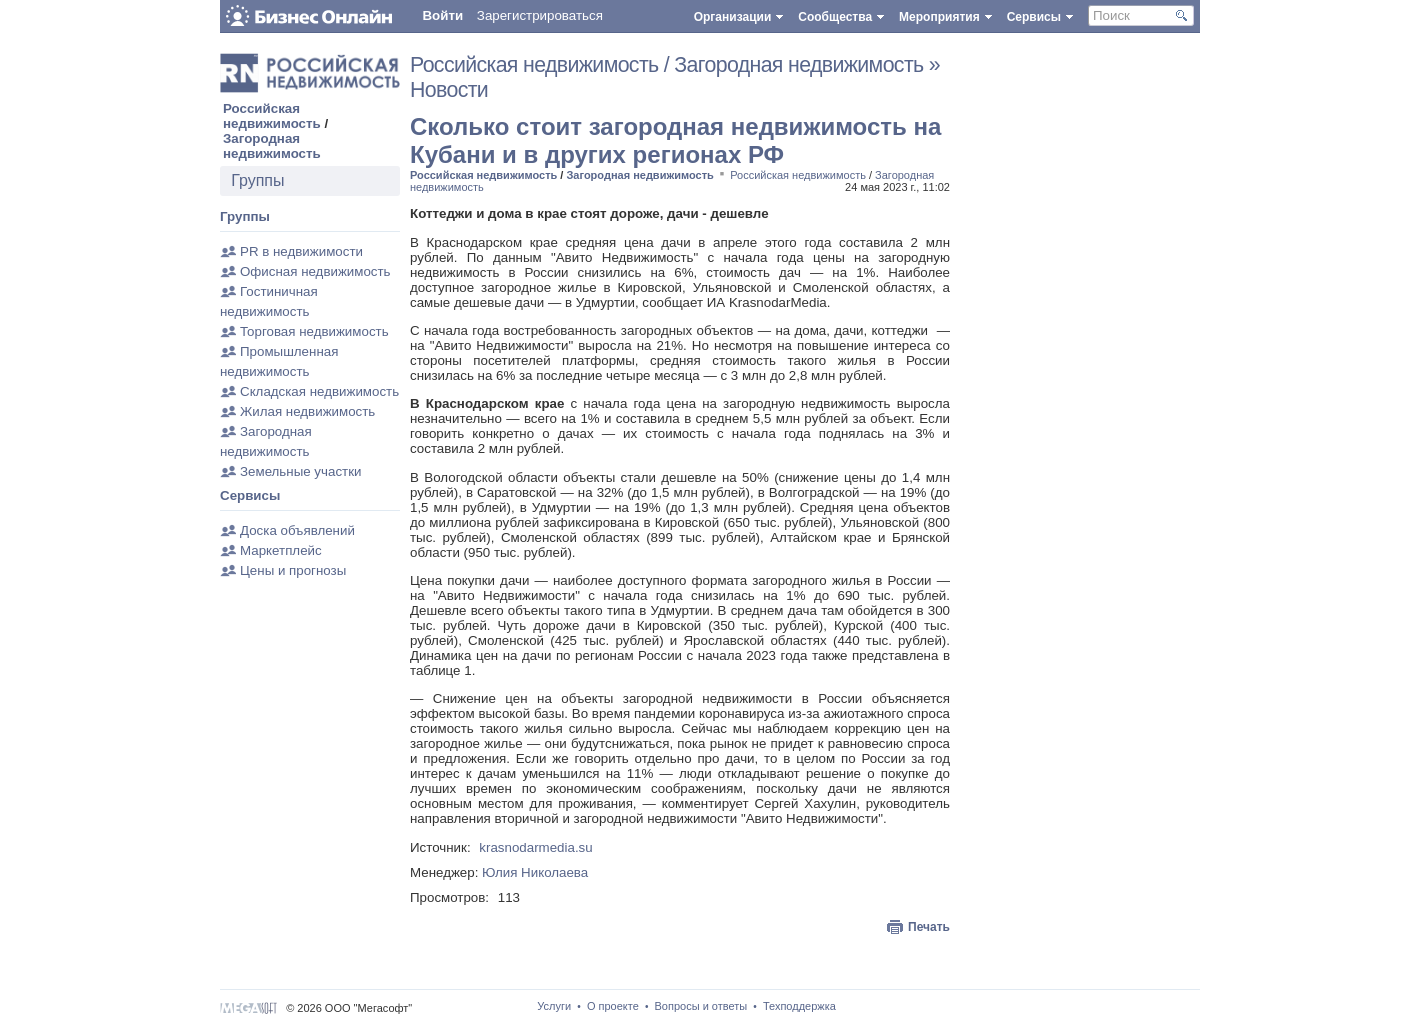  Describe the element at coordinates (293, 570) in the screenshot. I see `Цены и прогнозы` at that location.